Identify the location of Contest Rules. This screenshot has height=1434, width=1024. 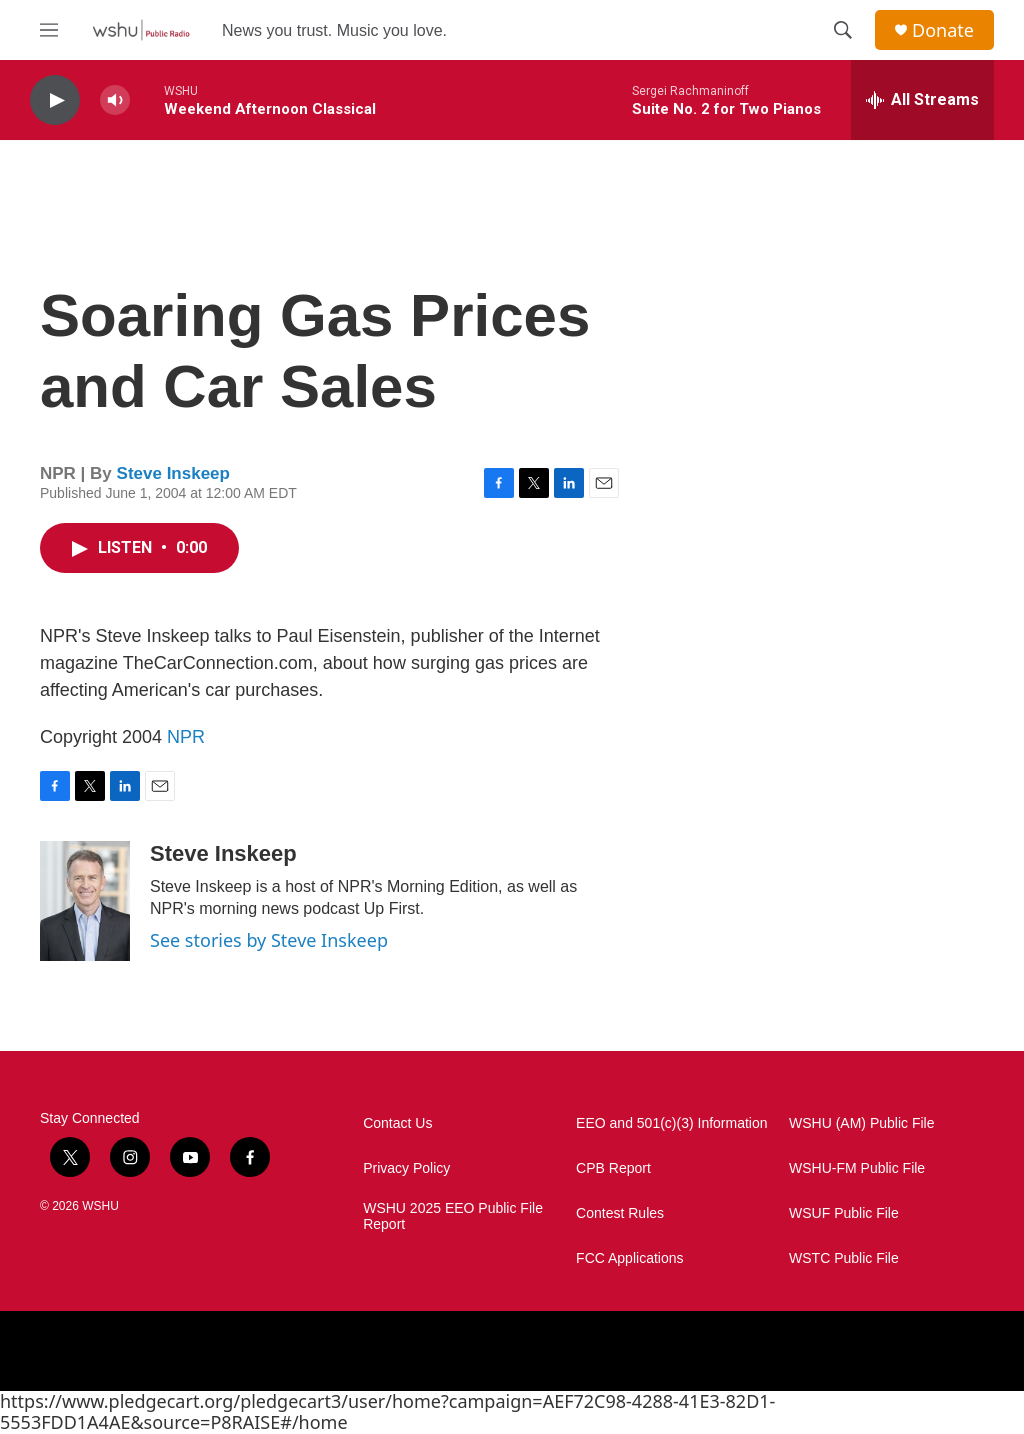
(620, 1213).